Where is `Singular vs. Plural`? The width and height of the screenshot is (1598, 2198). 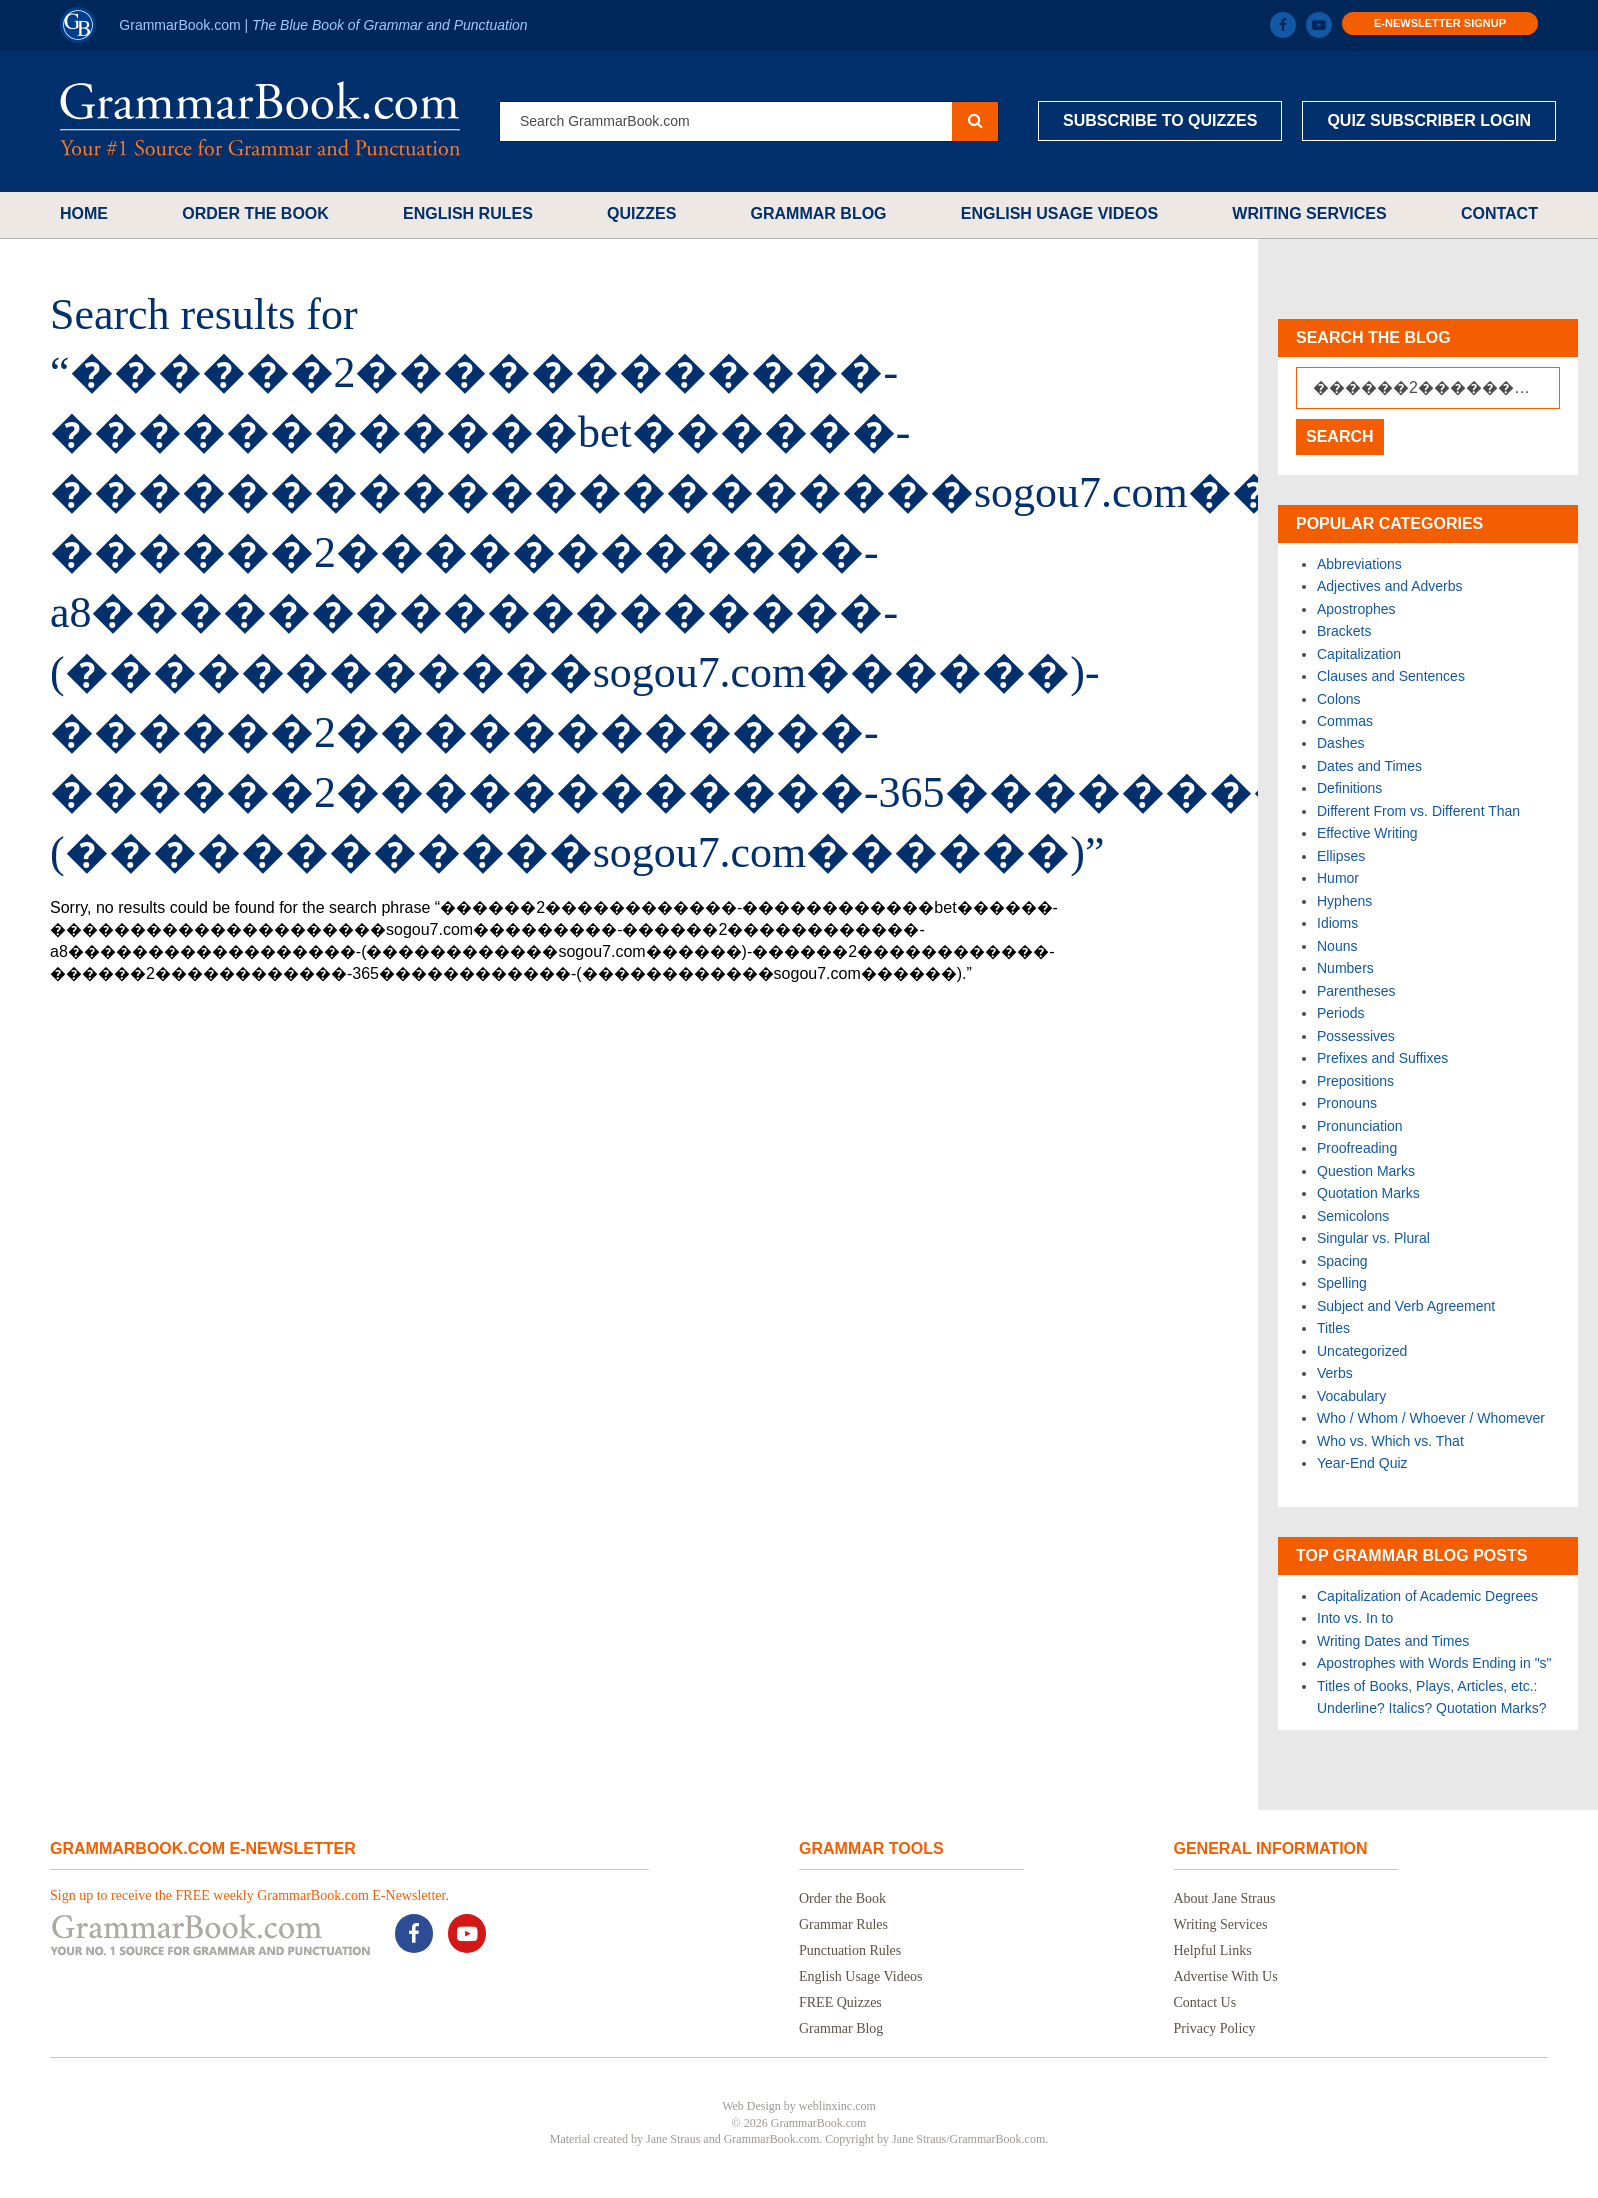
Singular vs. Plural is located at coordinates (1373, 1238).